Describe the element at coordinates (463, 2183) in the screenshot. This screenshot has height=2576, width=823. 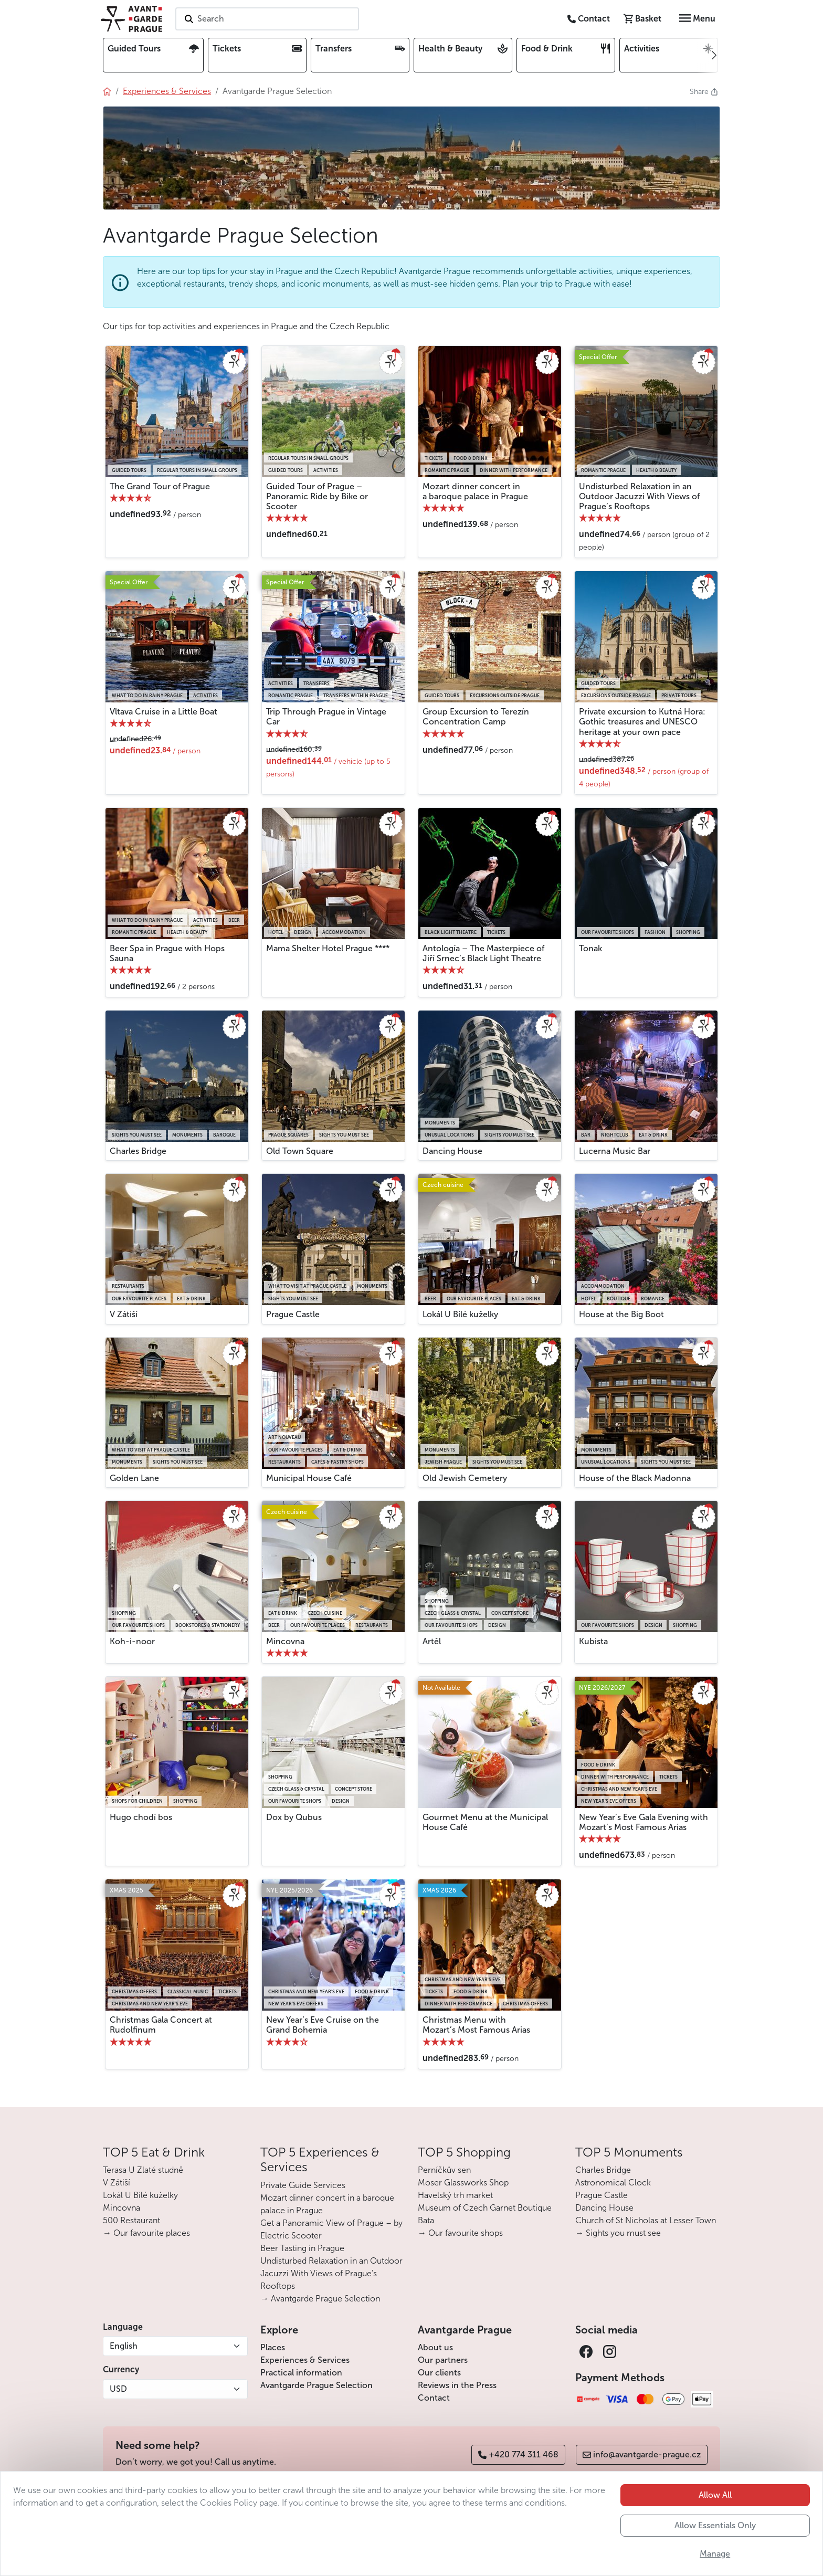
I see `Moser Glassworks Shop` at that location.